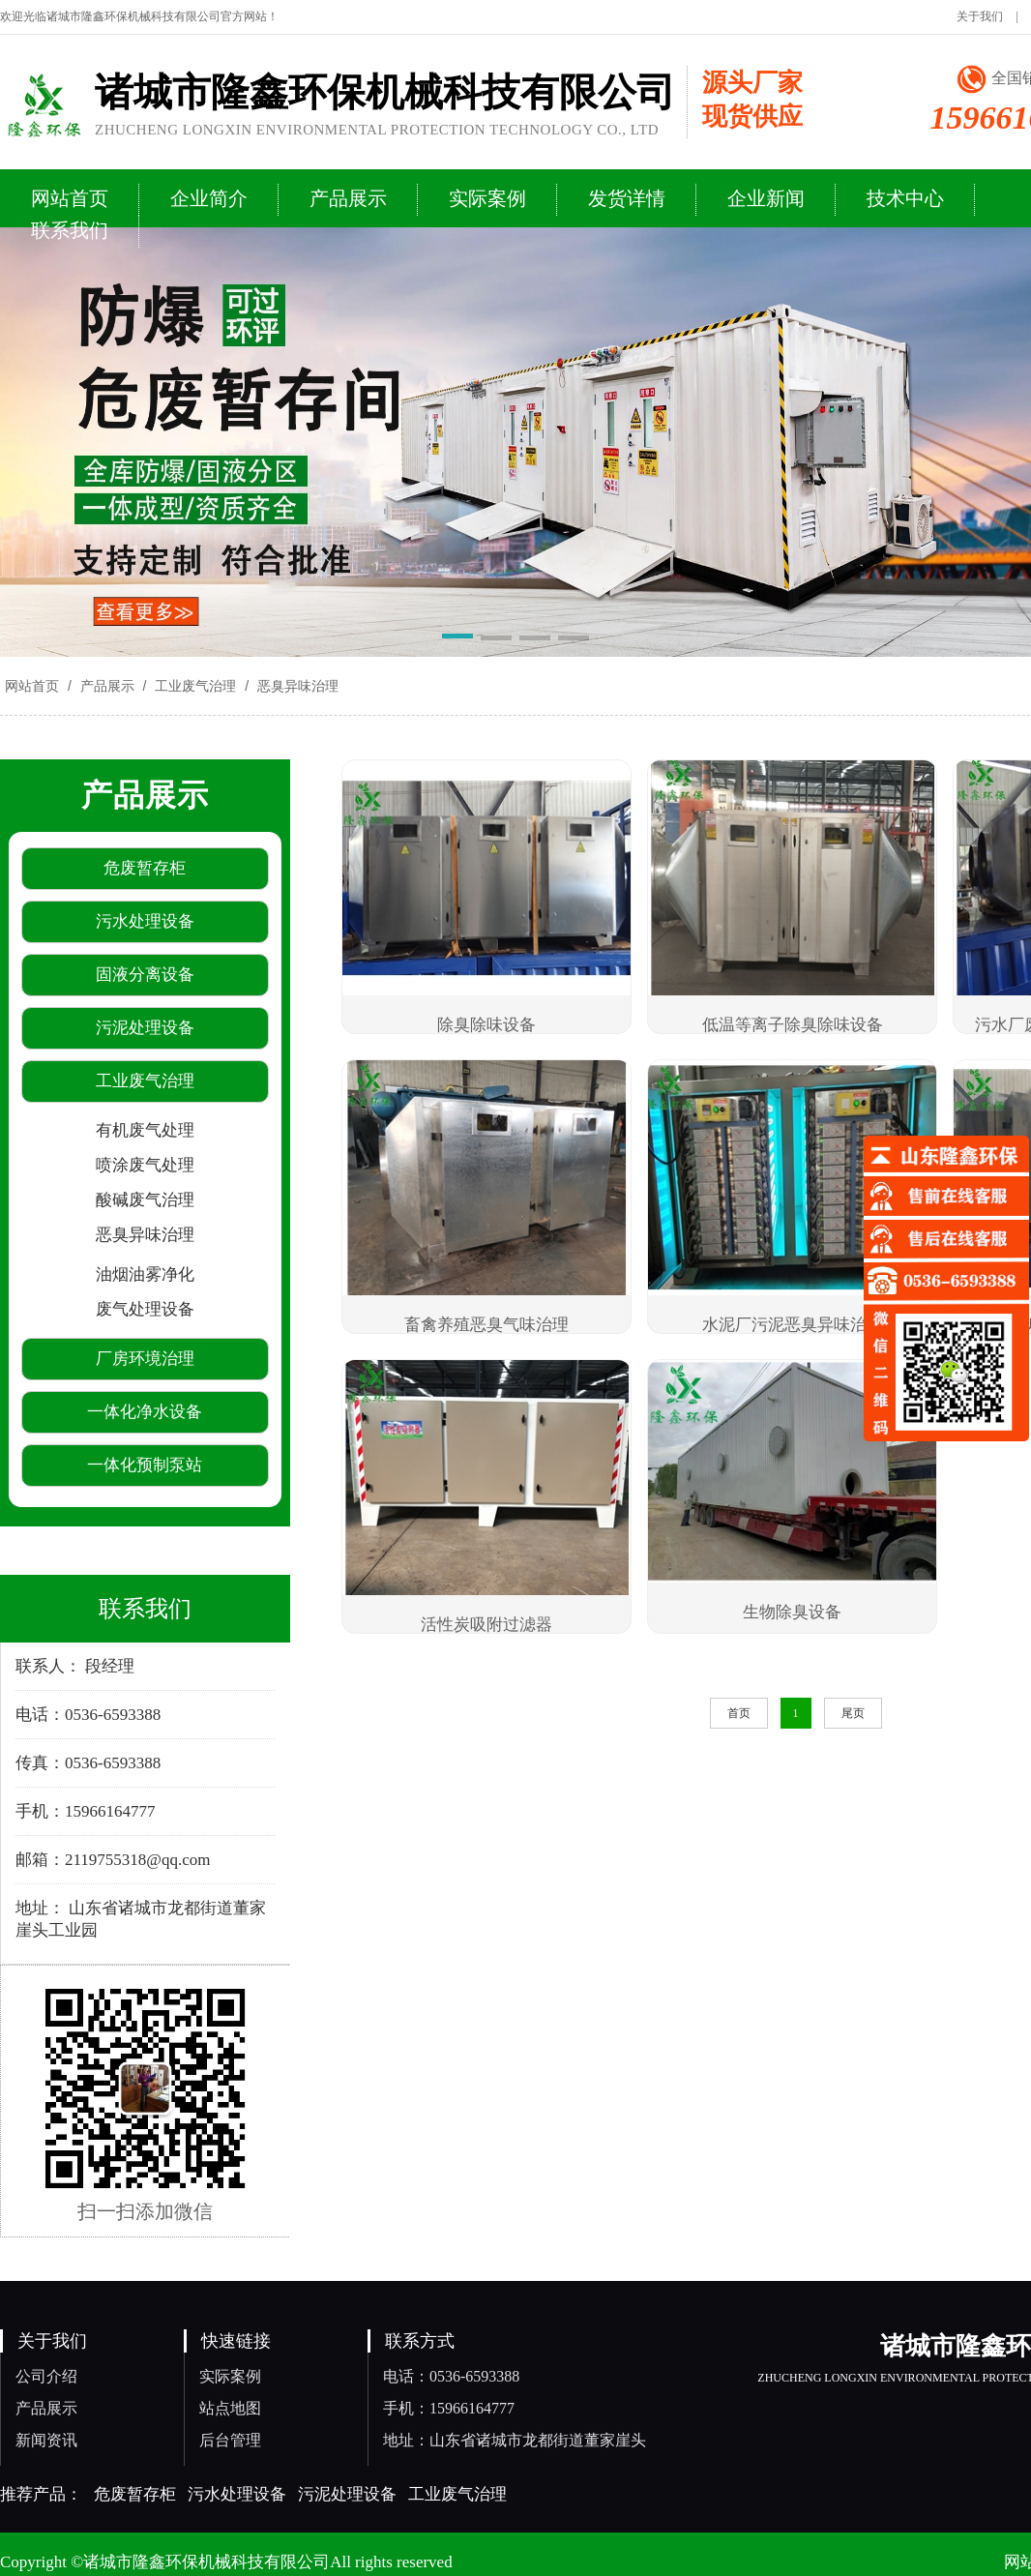  What do you see at coordinates (980, 16) in the screenshot?
I see `关于我们` at bounding box center [980, 16].